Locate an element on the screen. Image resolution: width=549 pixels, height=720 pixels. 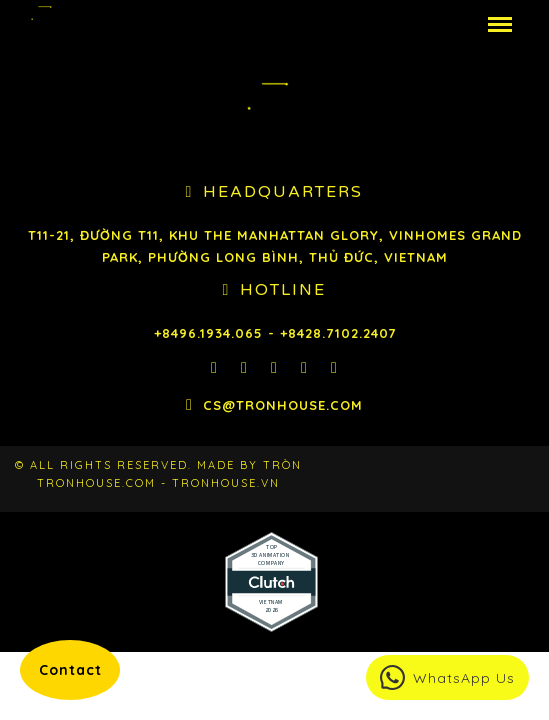
cs@tronhouse.com is located at coordinates (283, 405).